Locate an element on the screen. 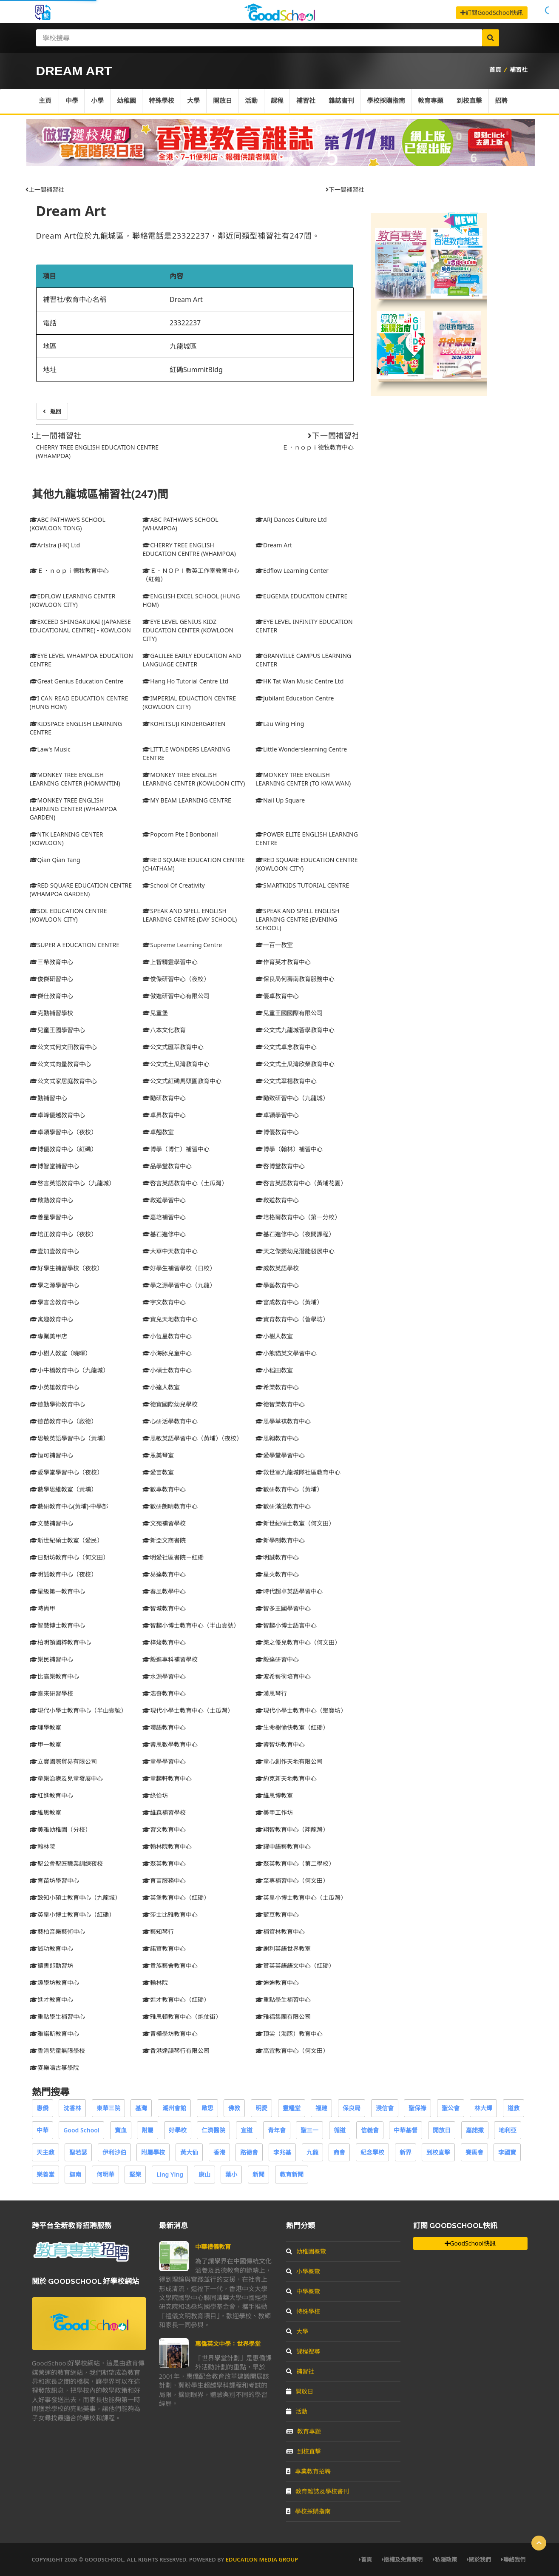 The width and height of the screenshot is (559, 2576). 漢思琴行 is located at coordinates (271, 1693).